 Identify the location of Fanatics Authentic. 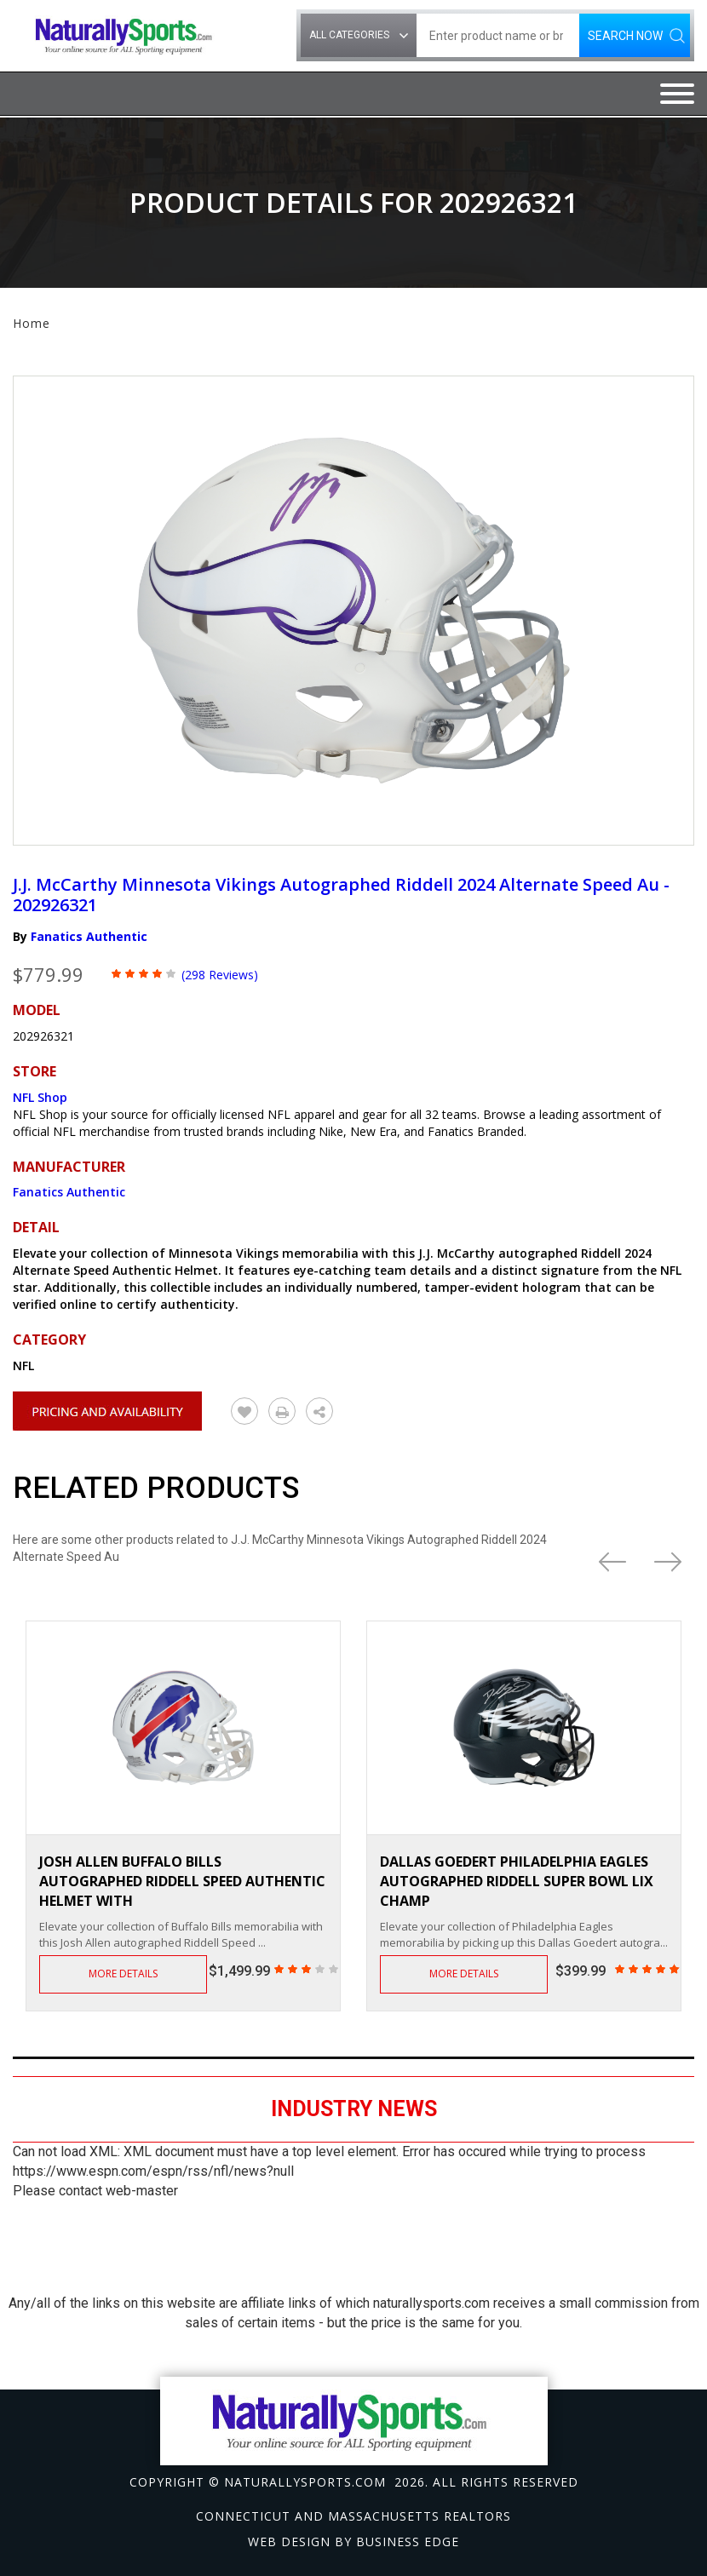
(89, 936).